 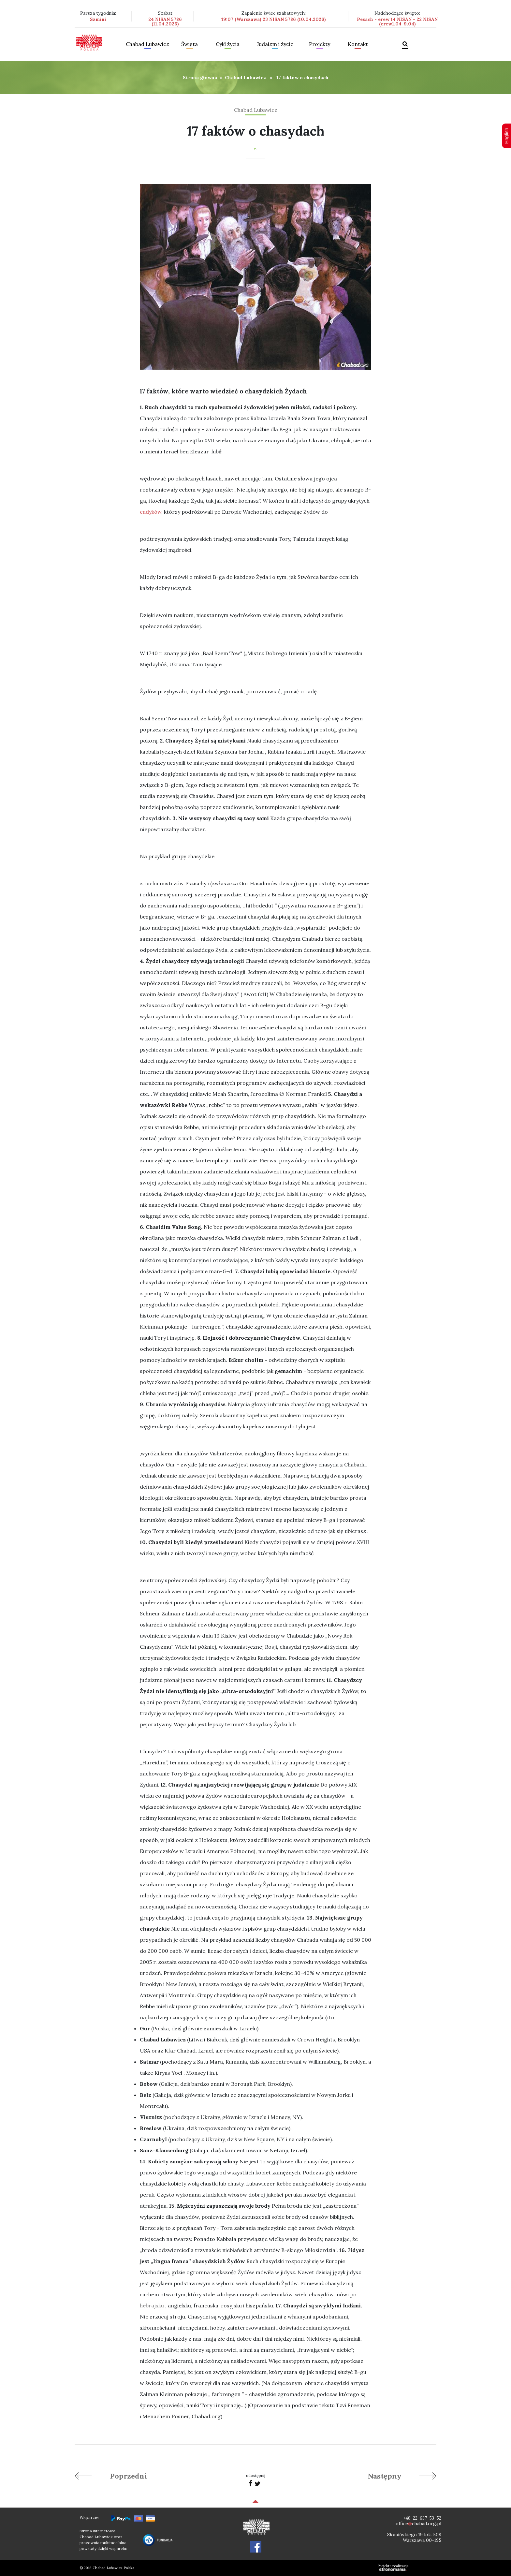 What do you see at coordinates (275, 44) in the screenshot?
I see `Judaizm i życie` at bounding box center [275, 44].